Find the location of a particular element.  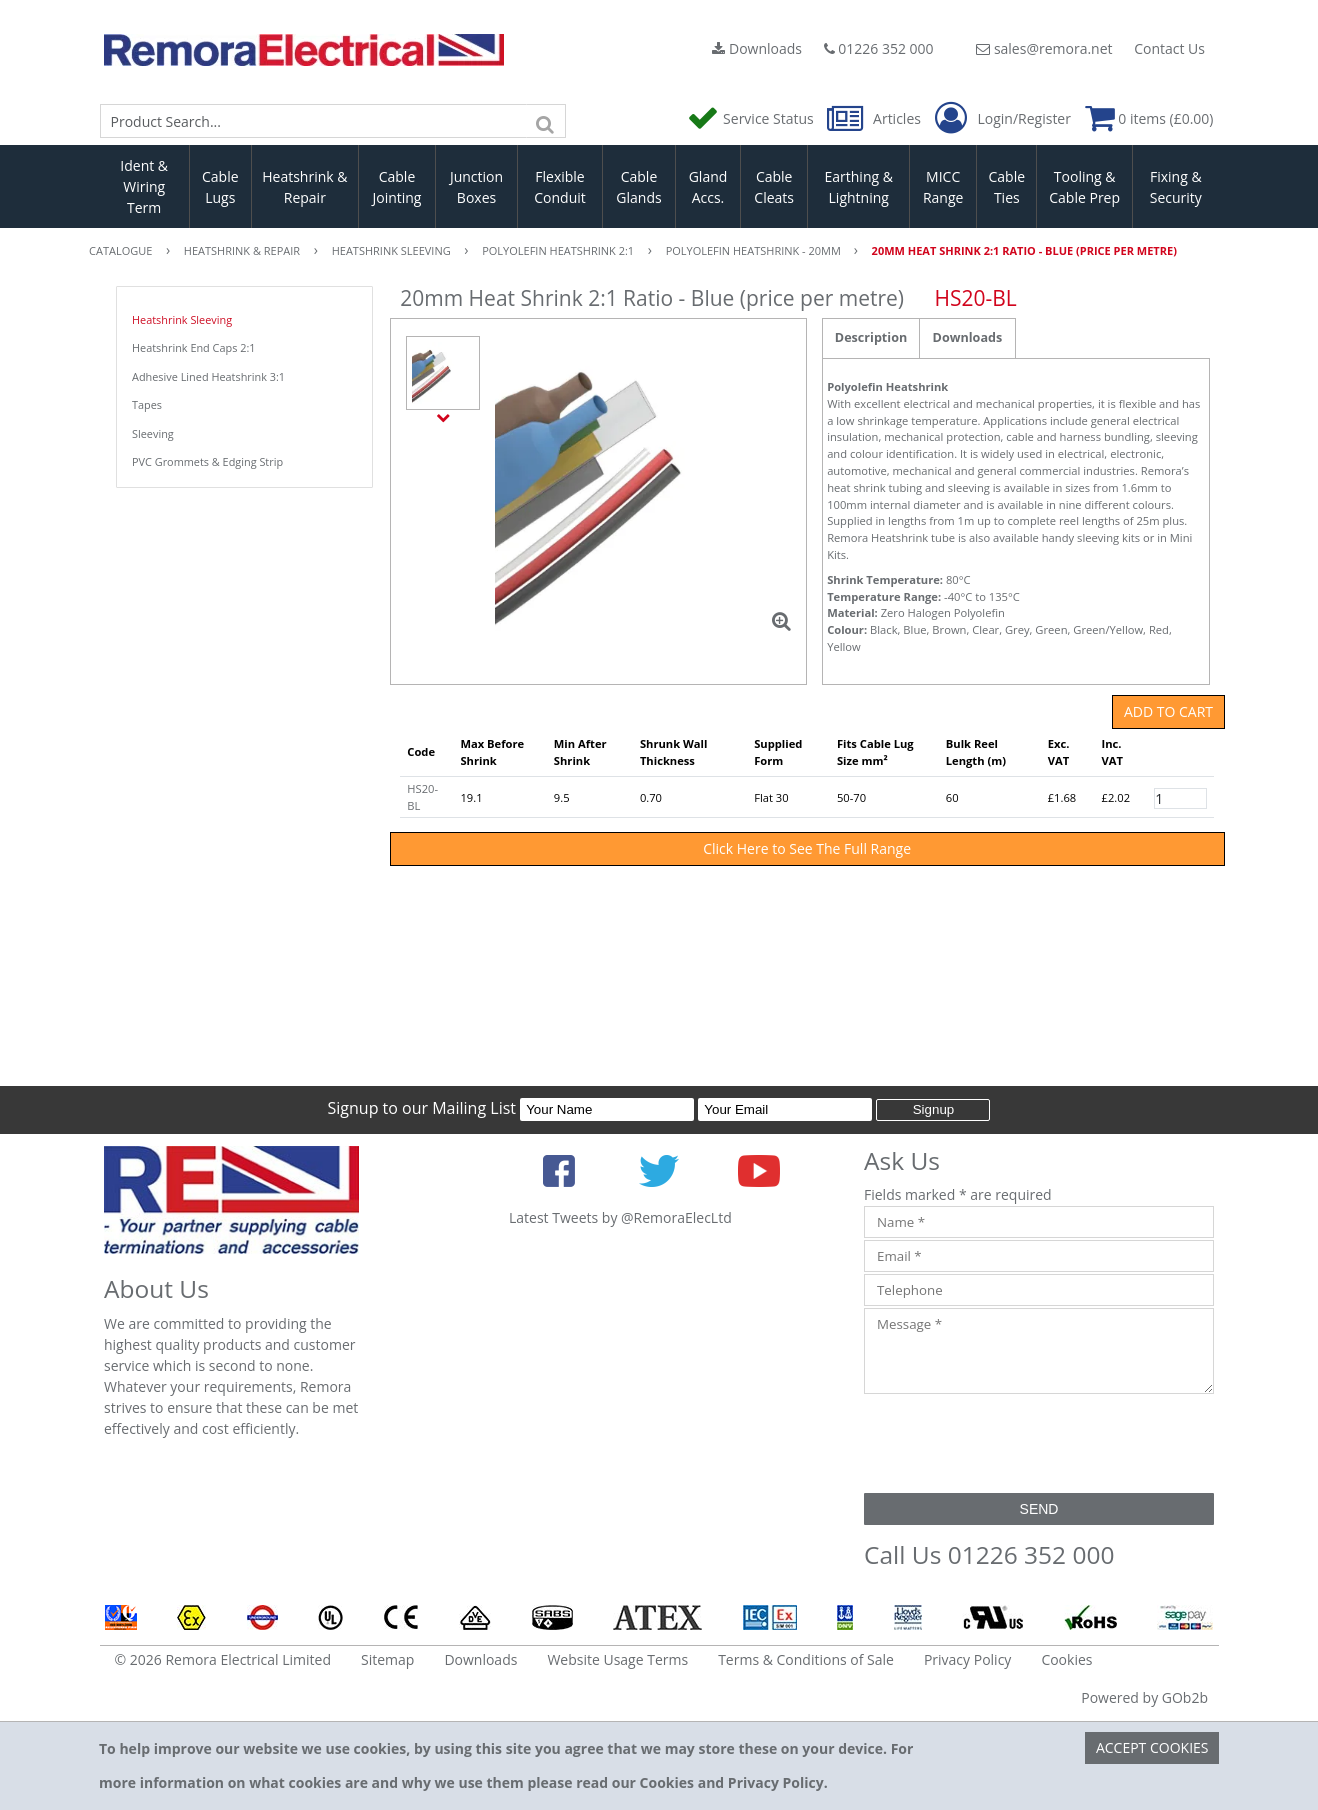

Sitemap is located at coordinates (387, 1659).